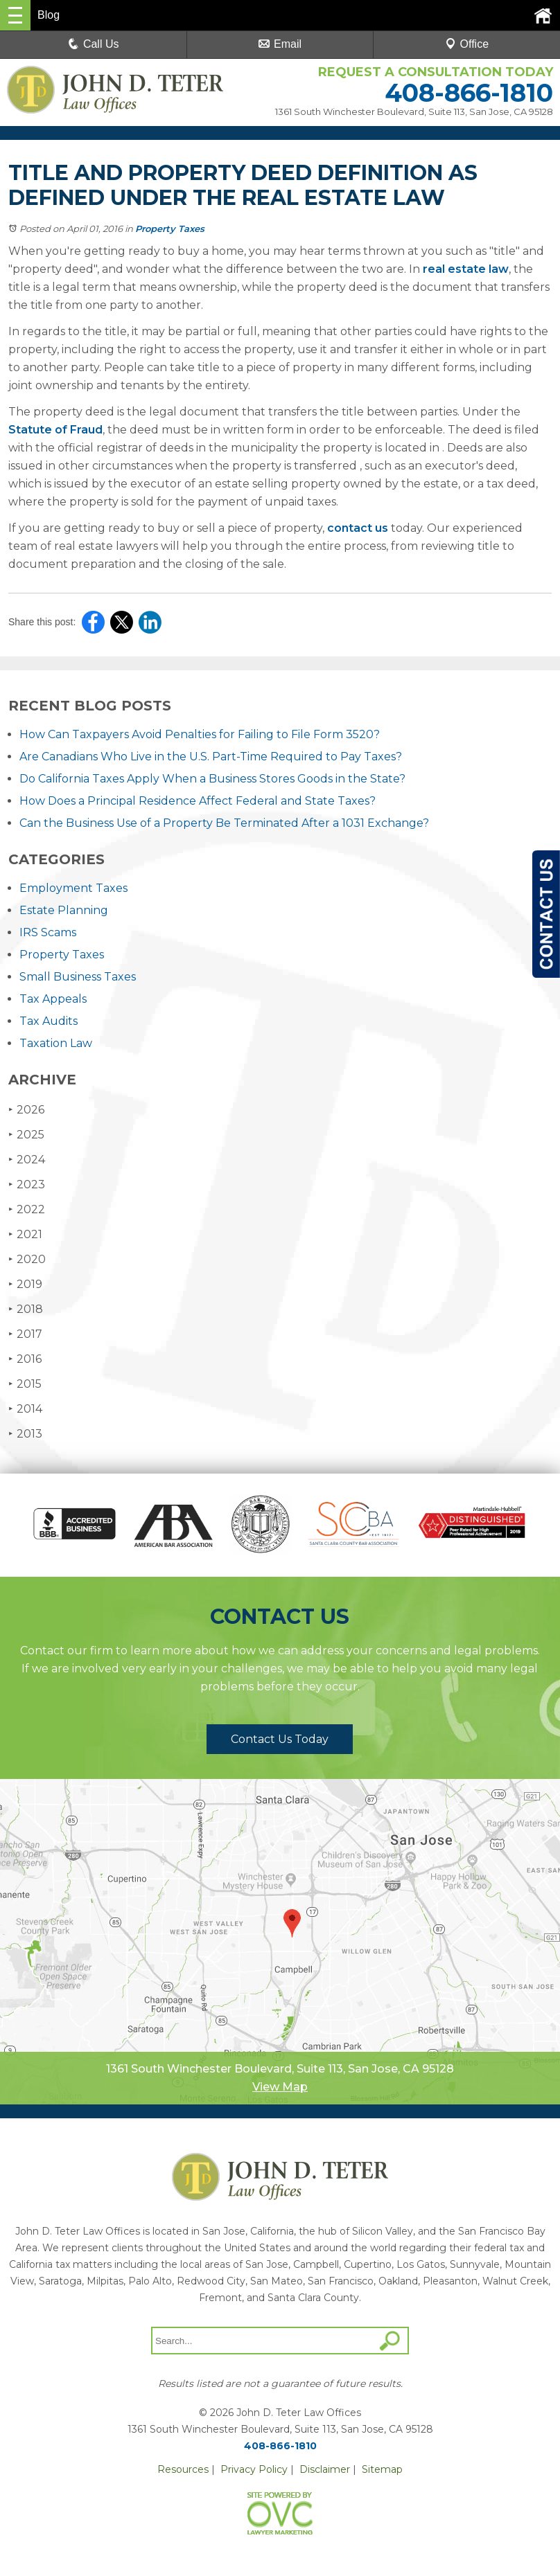 This screenshot has height=2576, width=560. Describe the element at coordinates (25, 1309) in the screenshot. I see `2018` at that location.